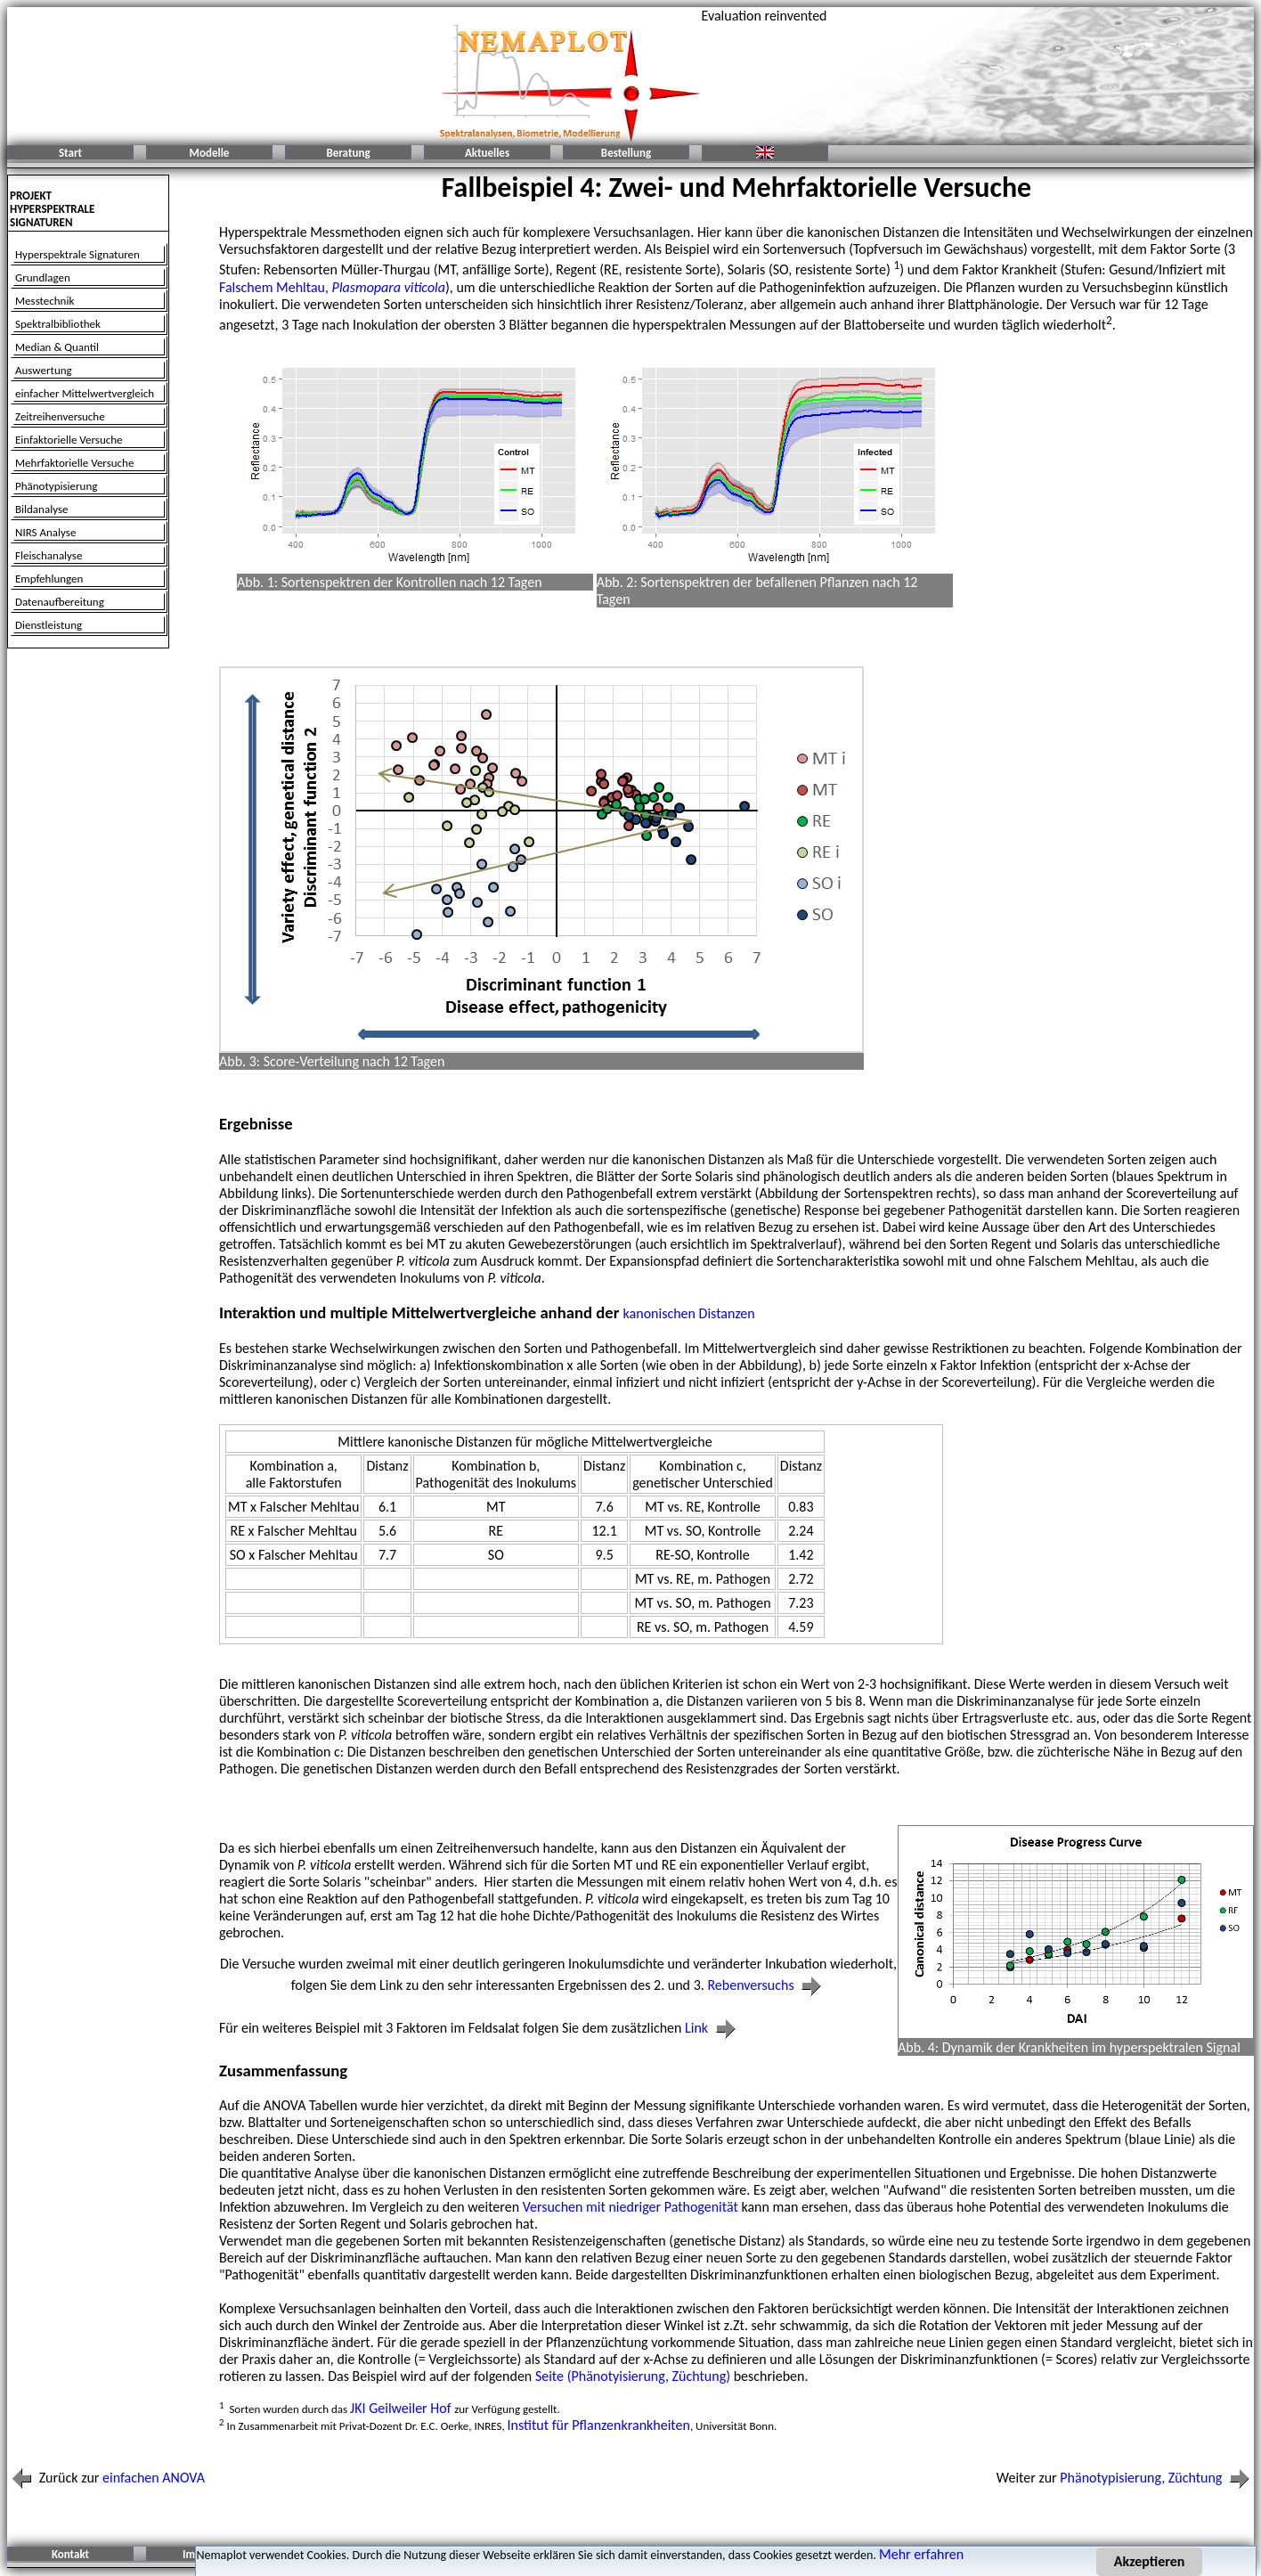 The height and width of the screenshot is (2576, 1261). What do you see at coordinates (58, 323) in the screenshot?
I see `Spektralbibliothek` at bounding box center [58, 323].